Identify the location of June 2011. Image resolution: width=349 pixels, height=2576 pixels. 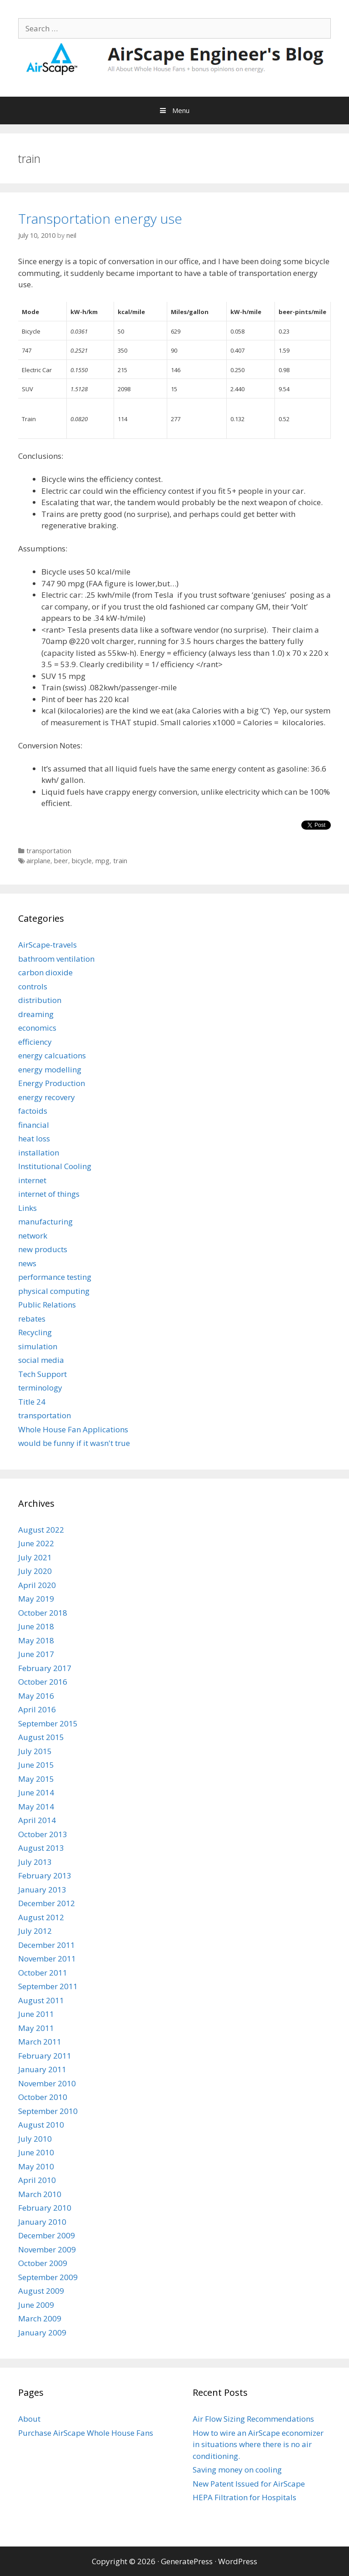
(36, 2014).